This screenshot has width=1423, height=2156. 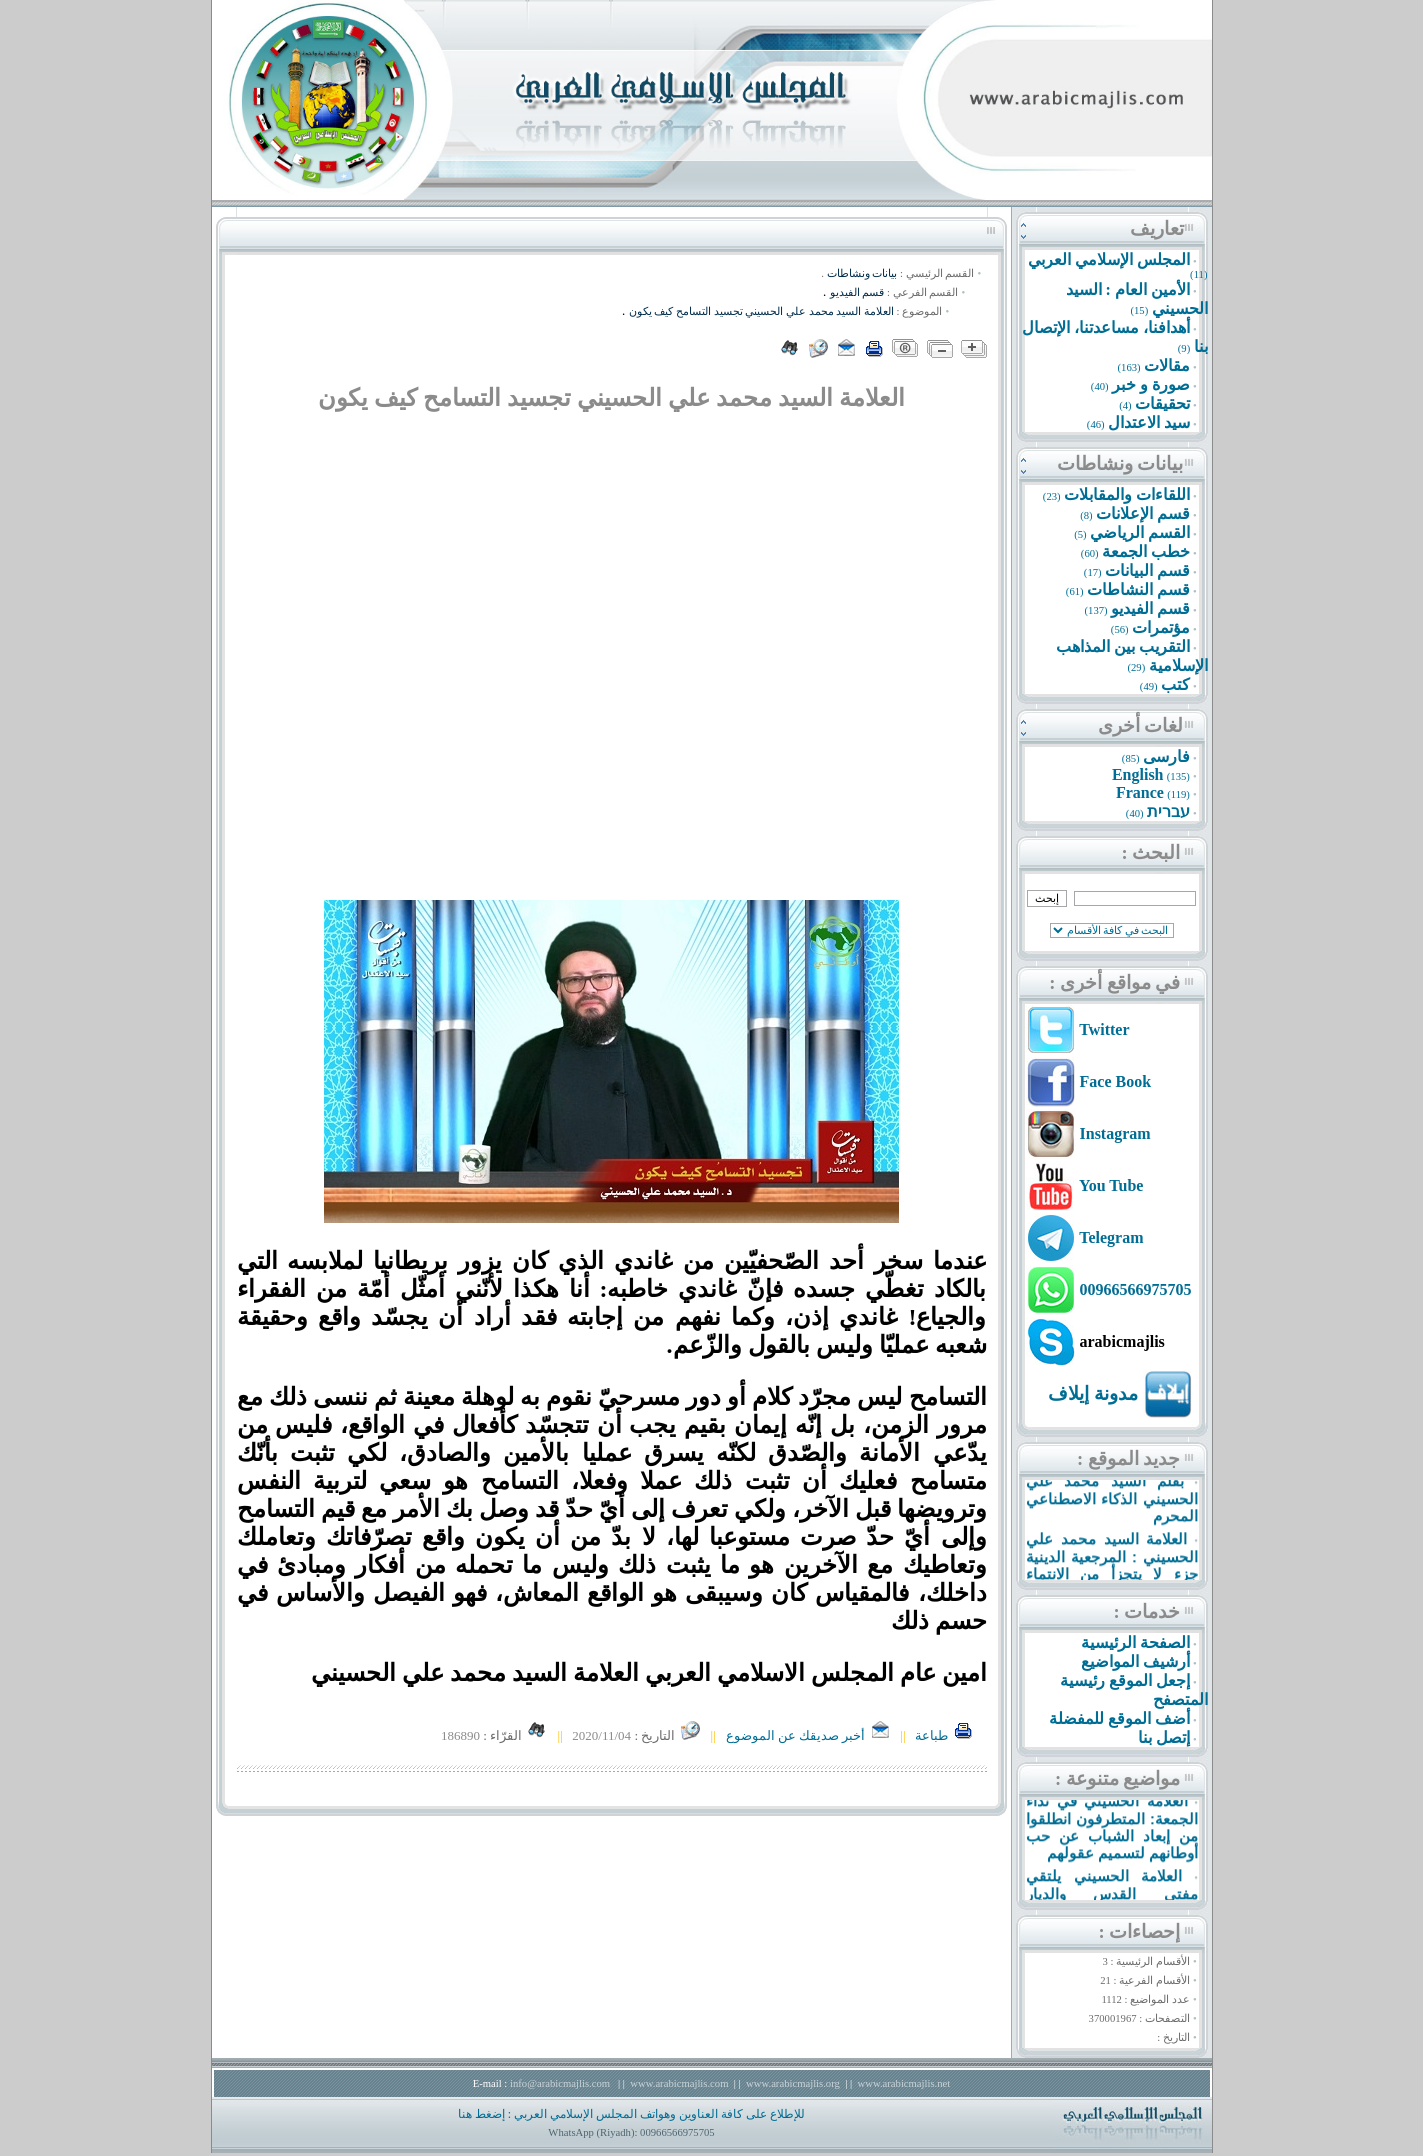 What do you see at coordinates (1151, 852) in the screenshot?
I see `البحث :` at bounding box center [1151, 852].